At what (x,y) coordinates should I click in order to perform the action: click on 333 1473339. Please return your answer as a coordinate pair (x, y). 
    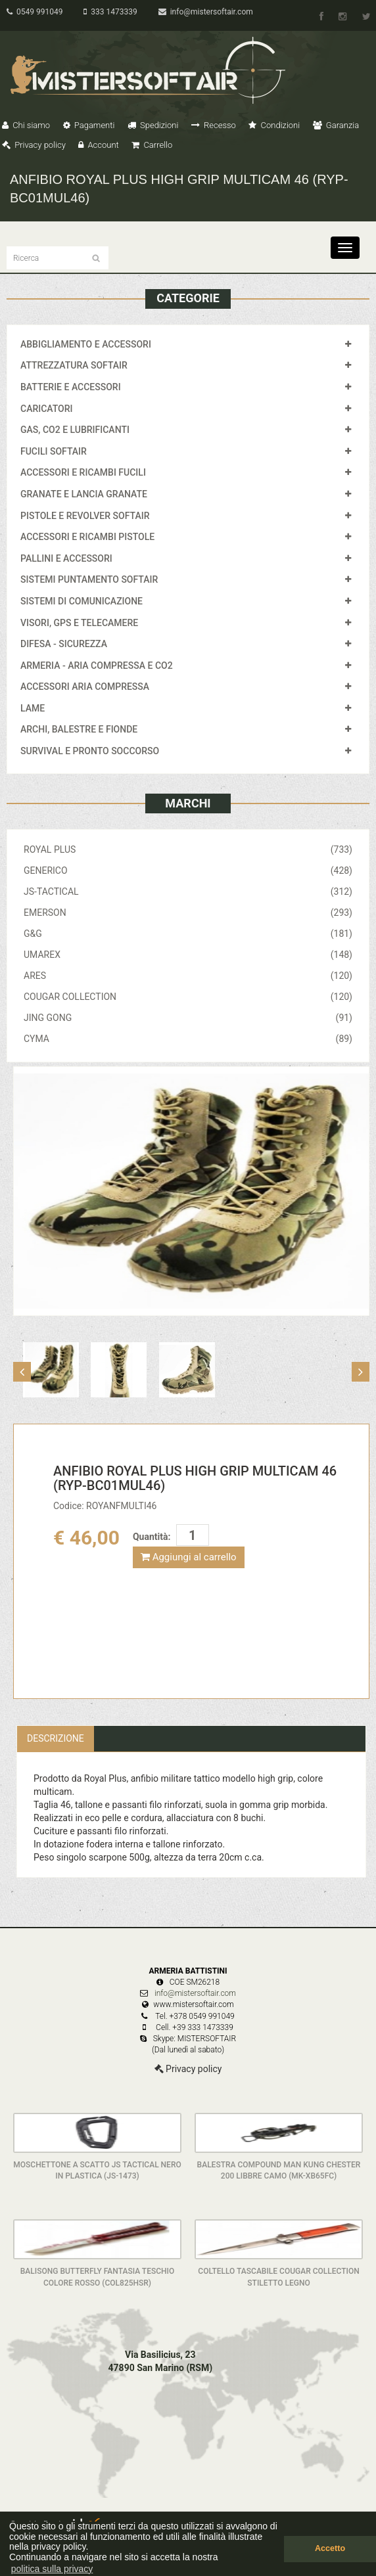
    Looking at the image, I should click on (110, 11).